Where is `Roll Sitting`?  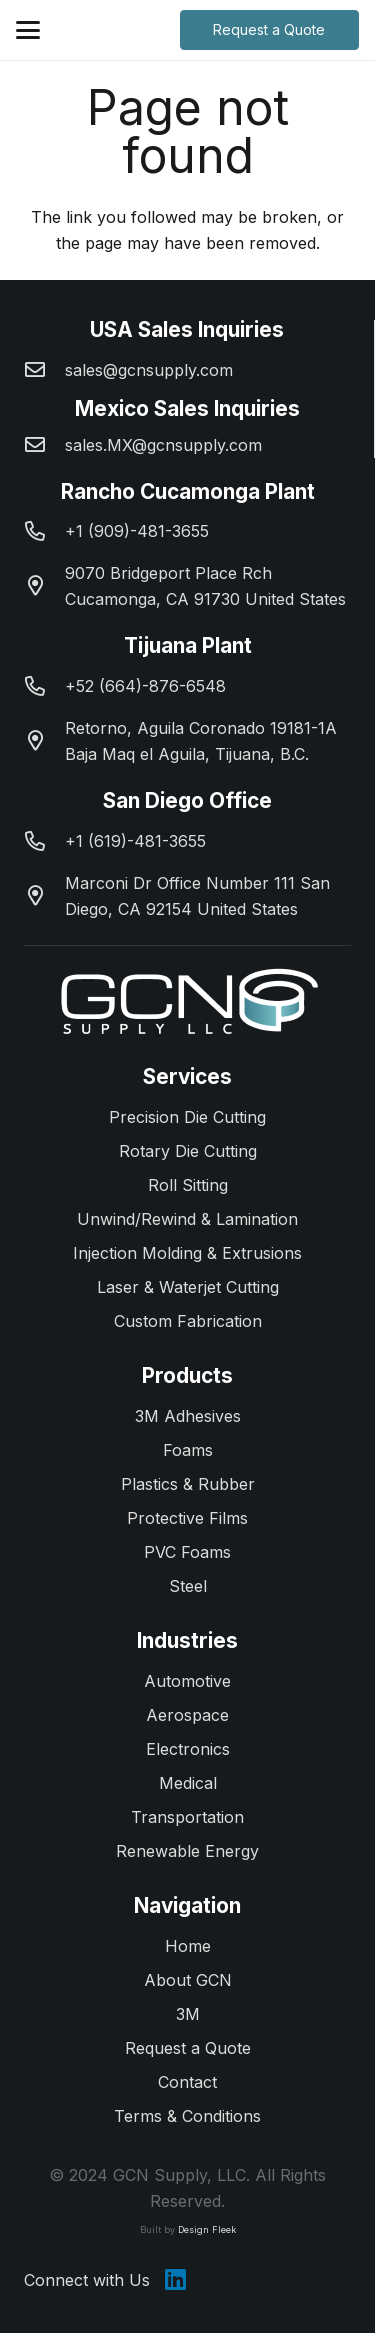 Roll Sitting is located at coordinates (188, 1185).